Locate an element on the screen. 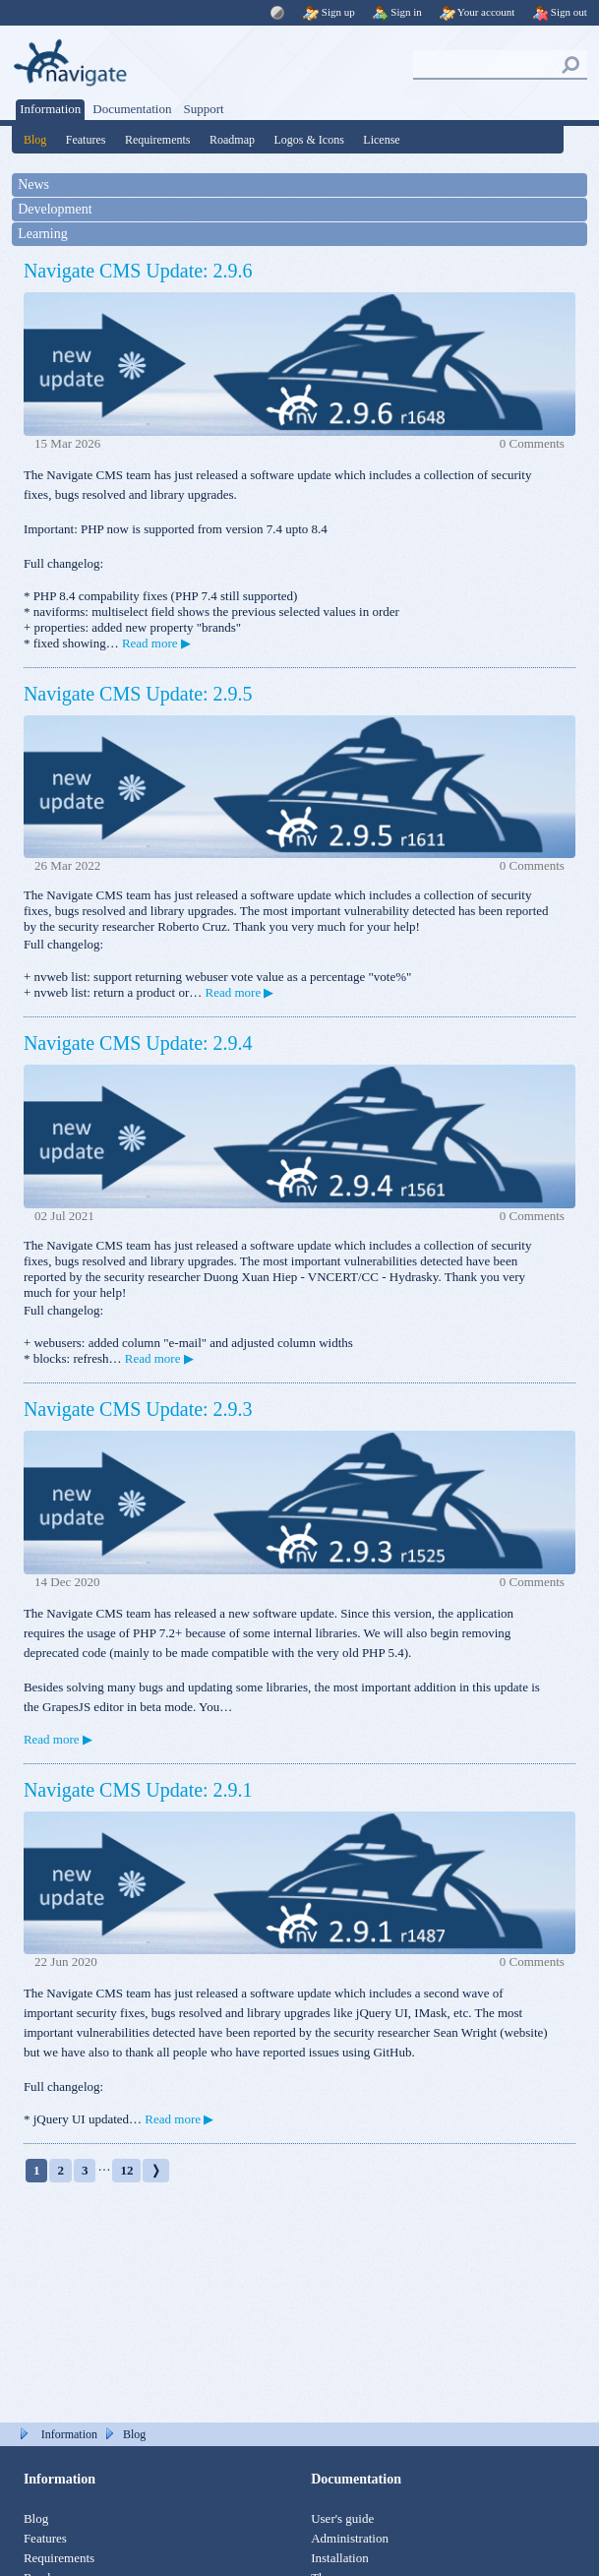  Installation is located at coordinates (340, 2557).